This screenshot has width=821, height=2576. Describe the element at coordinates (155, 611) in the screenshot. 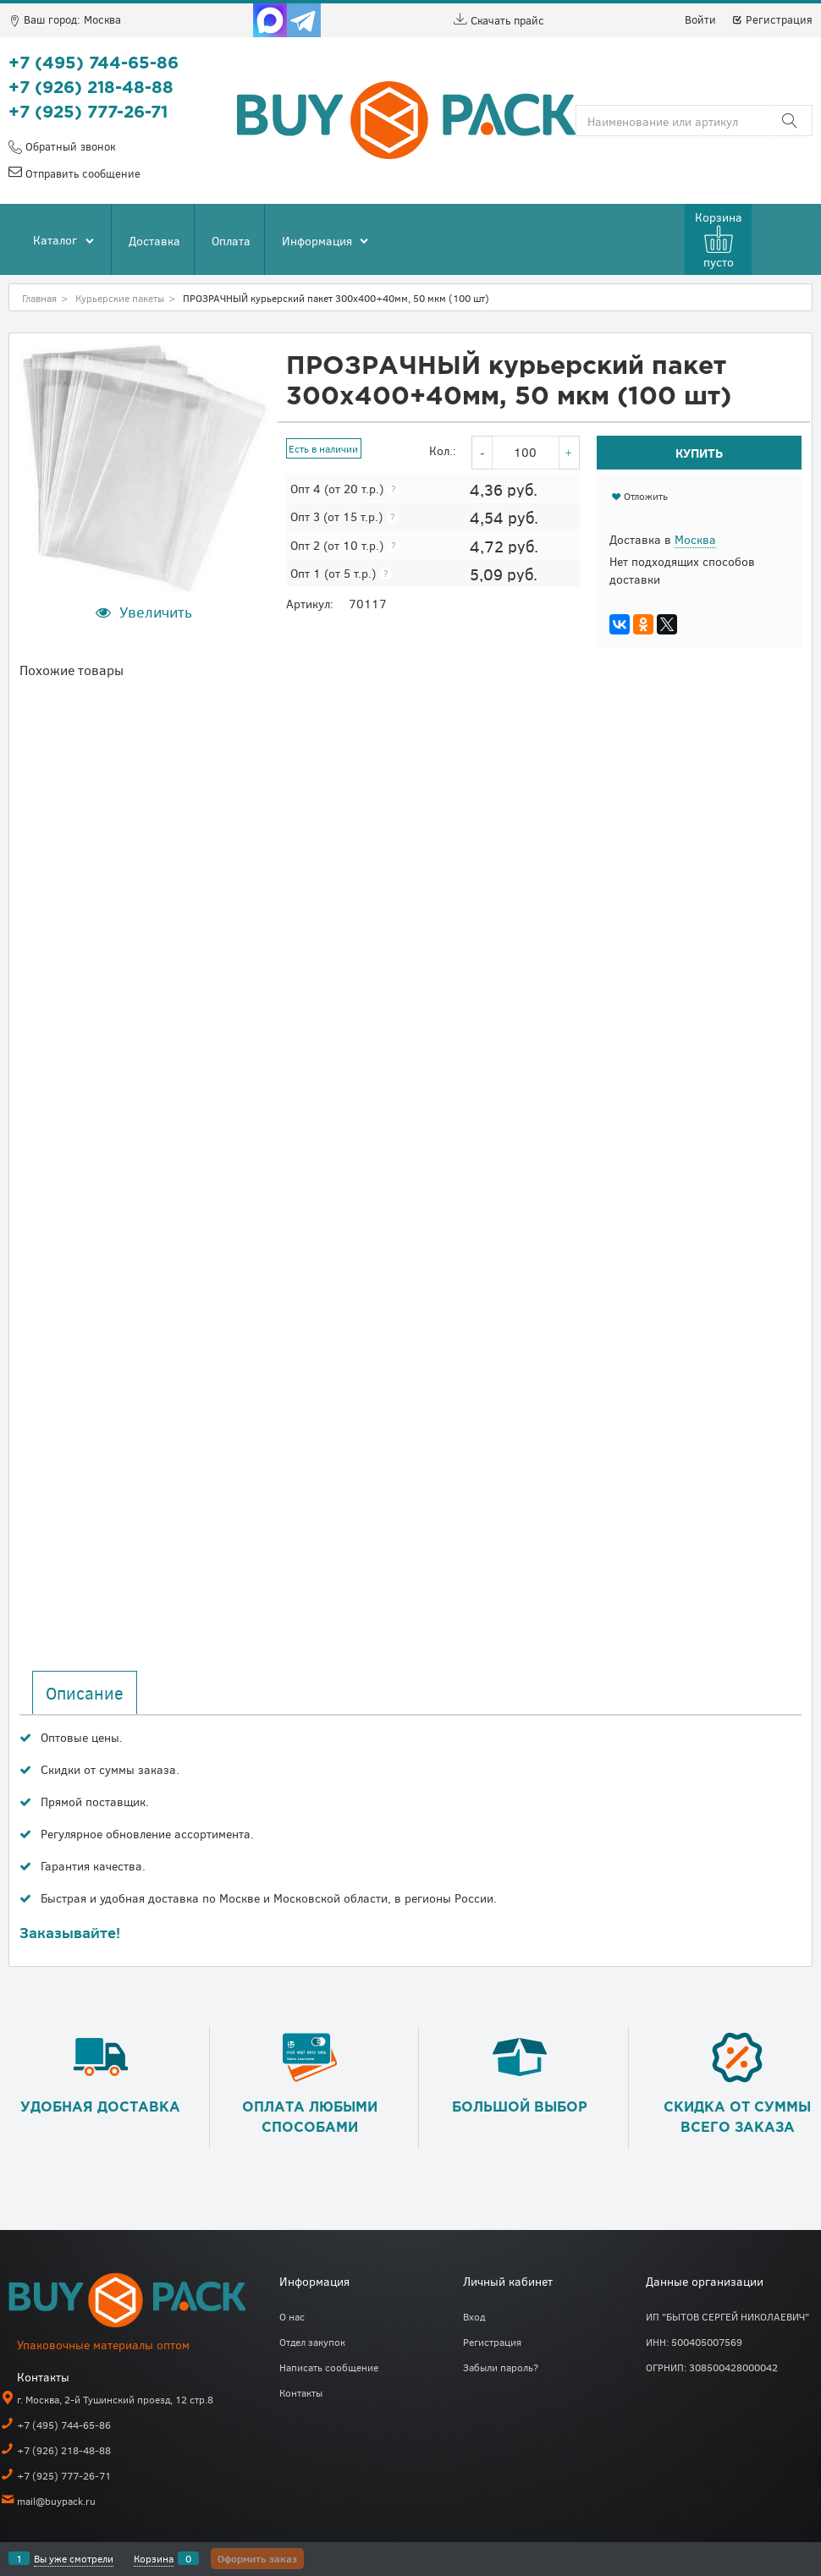

I see `Увеличить` at that location.